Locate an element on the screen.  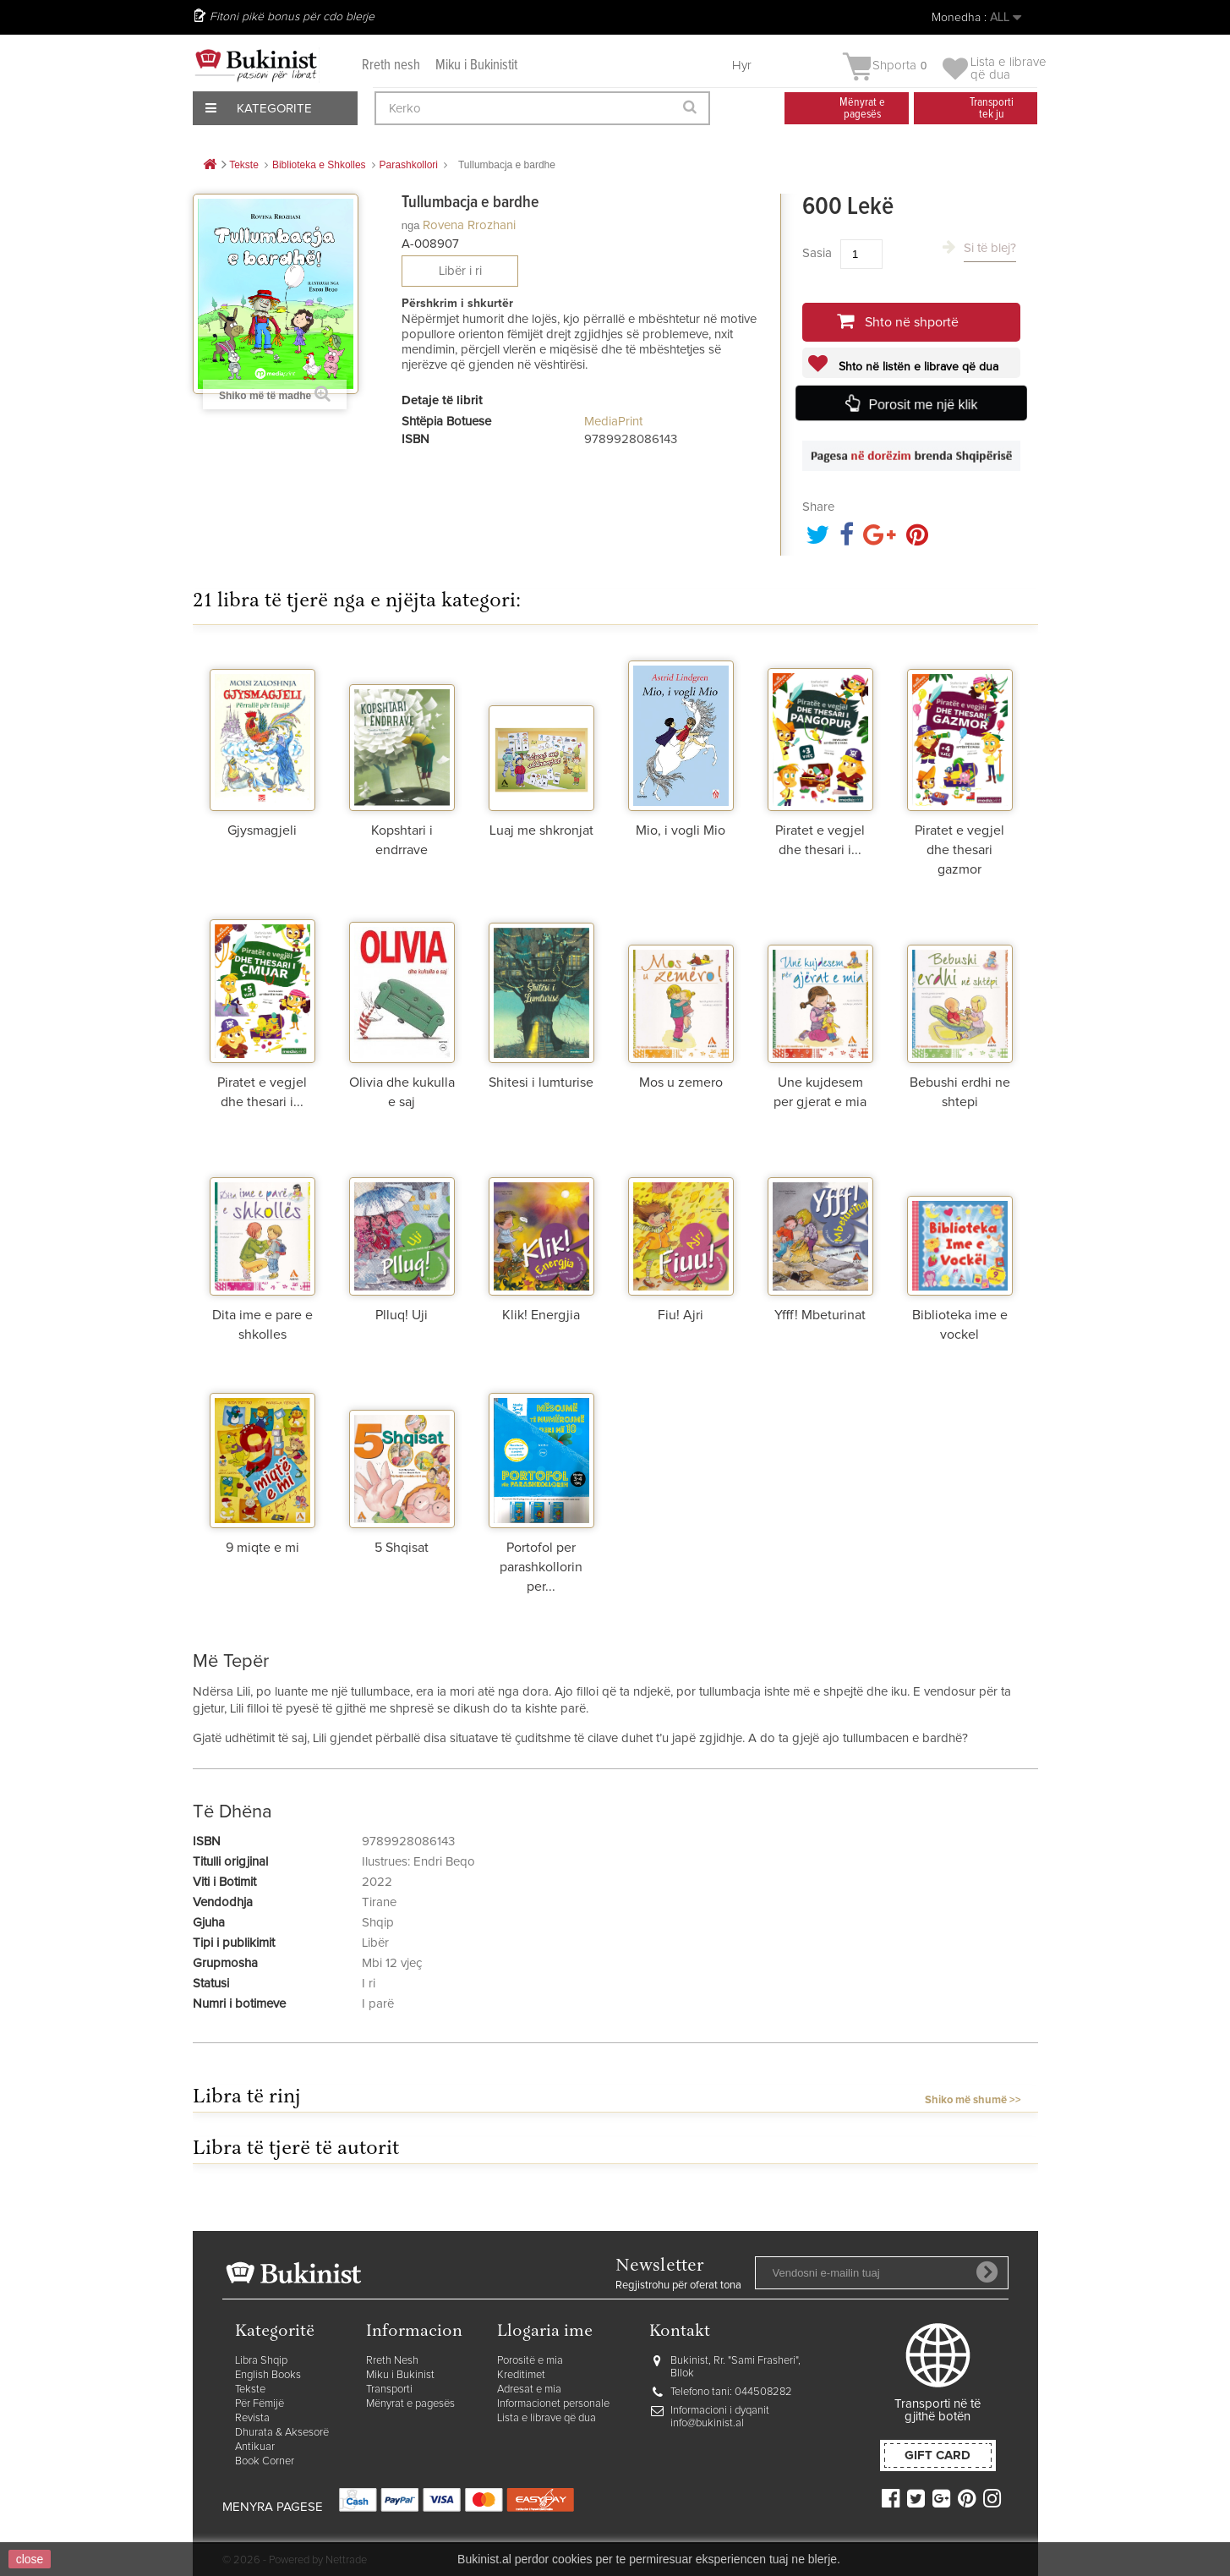
5 Shqisat is located at coordinates (401, 1547).